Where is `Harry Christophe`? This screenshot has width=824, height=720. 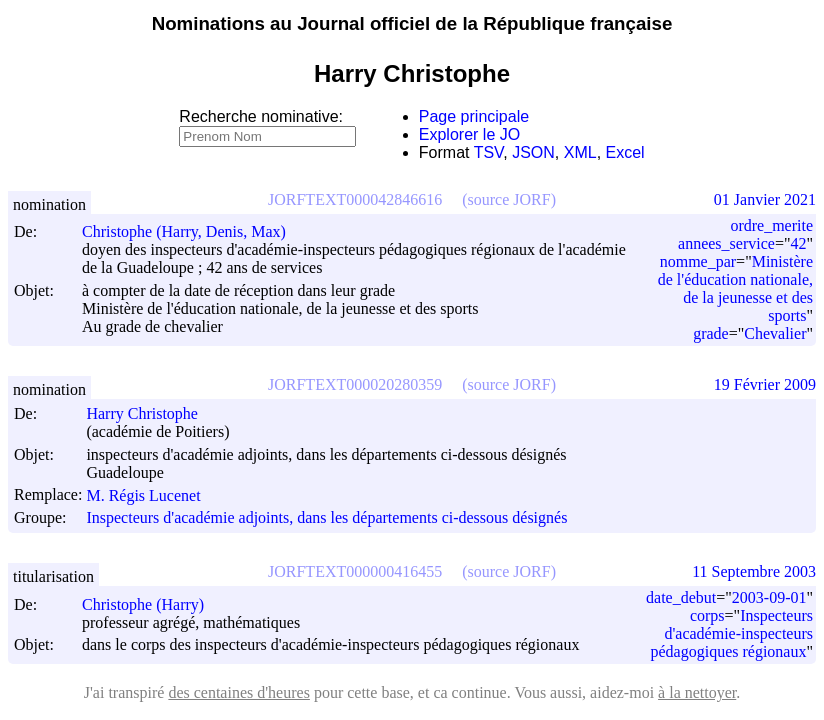 Harry Christophe is located at coordinates (151, 413).